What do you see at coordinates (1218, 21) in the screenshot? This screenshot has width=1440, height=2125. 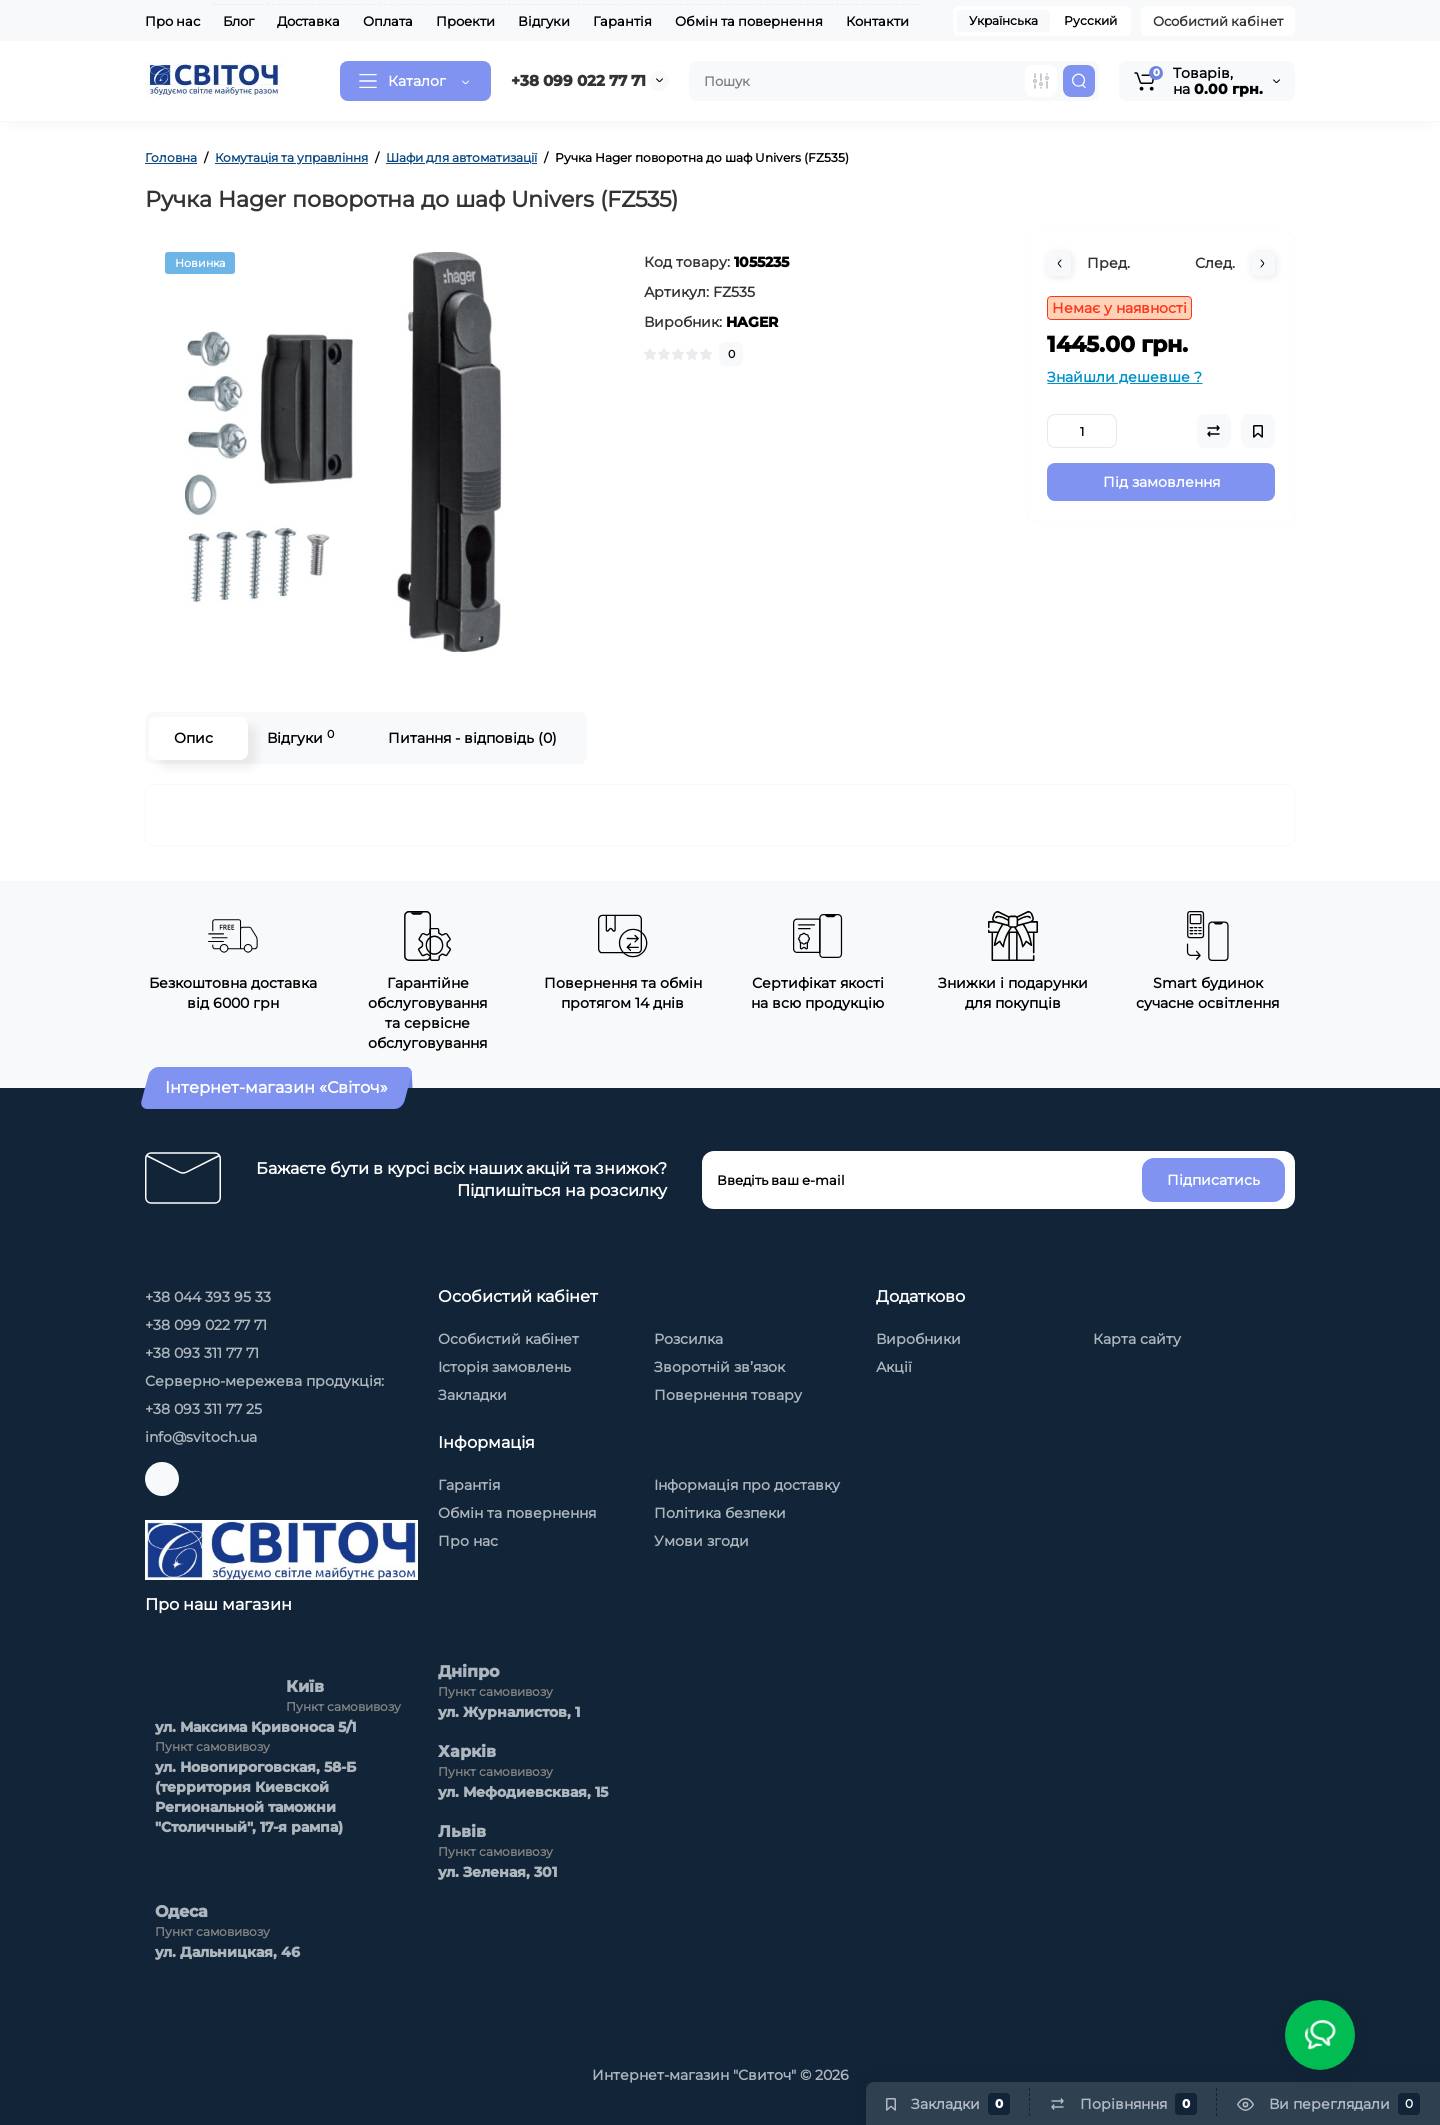 I see `Особистий кабінет` at bounding box center [1218, 21].